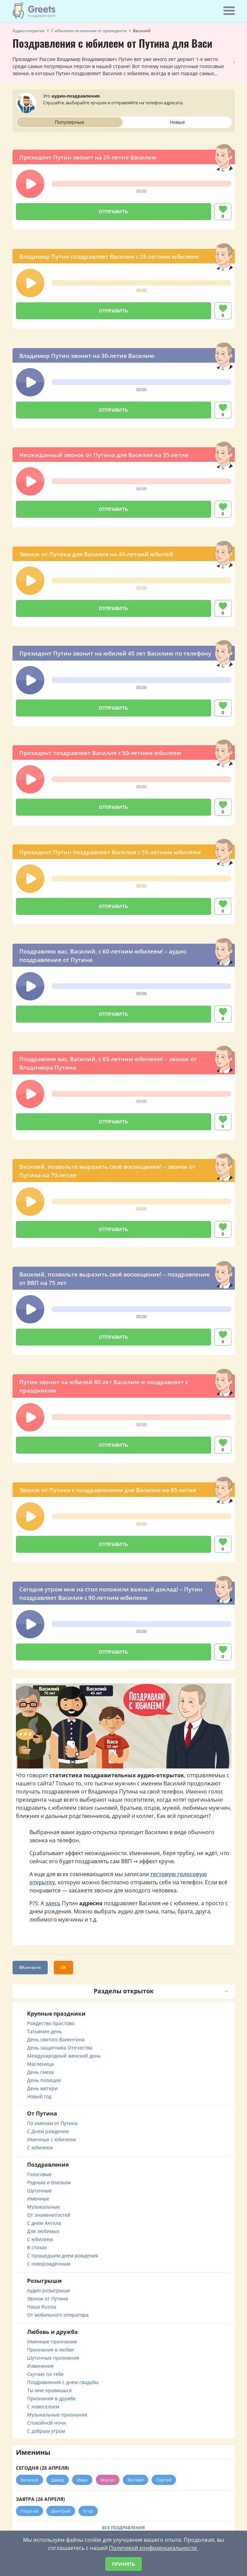 This screenshot has height=2576, width=247. What do you see at coordinates (39, 2174) in the screenshot?
I see `Голосовые` at bounding box center [39, 2174].